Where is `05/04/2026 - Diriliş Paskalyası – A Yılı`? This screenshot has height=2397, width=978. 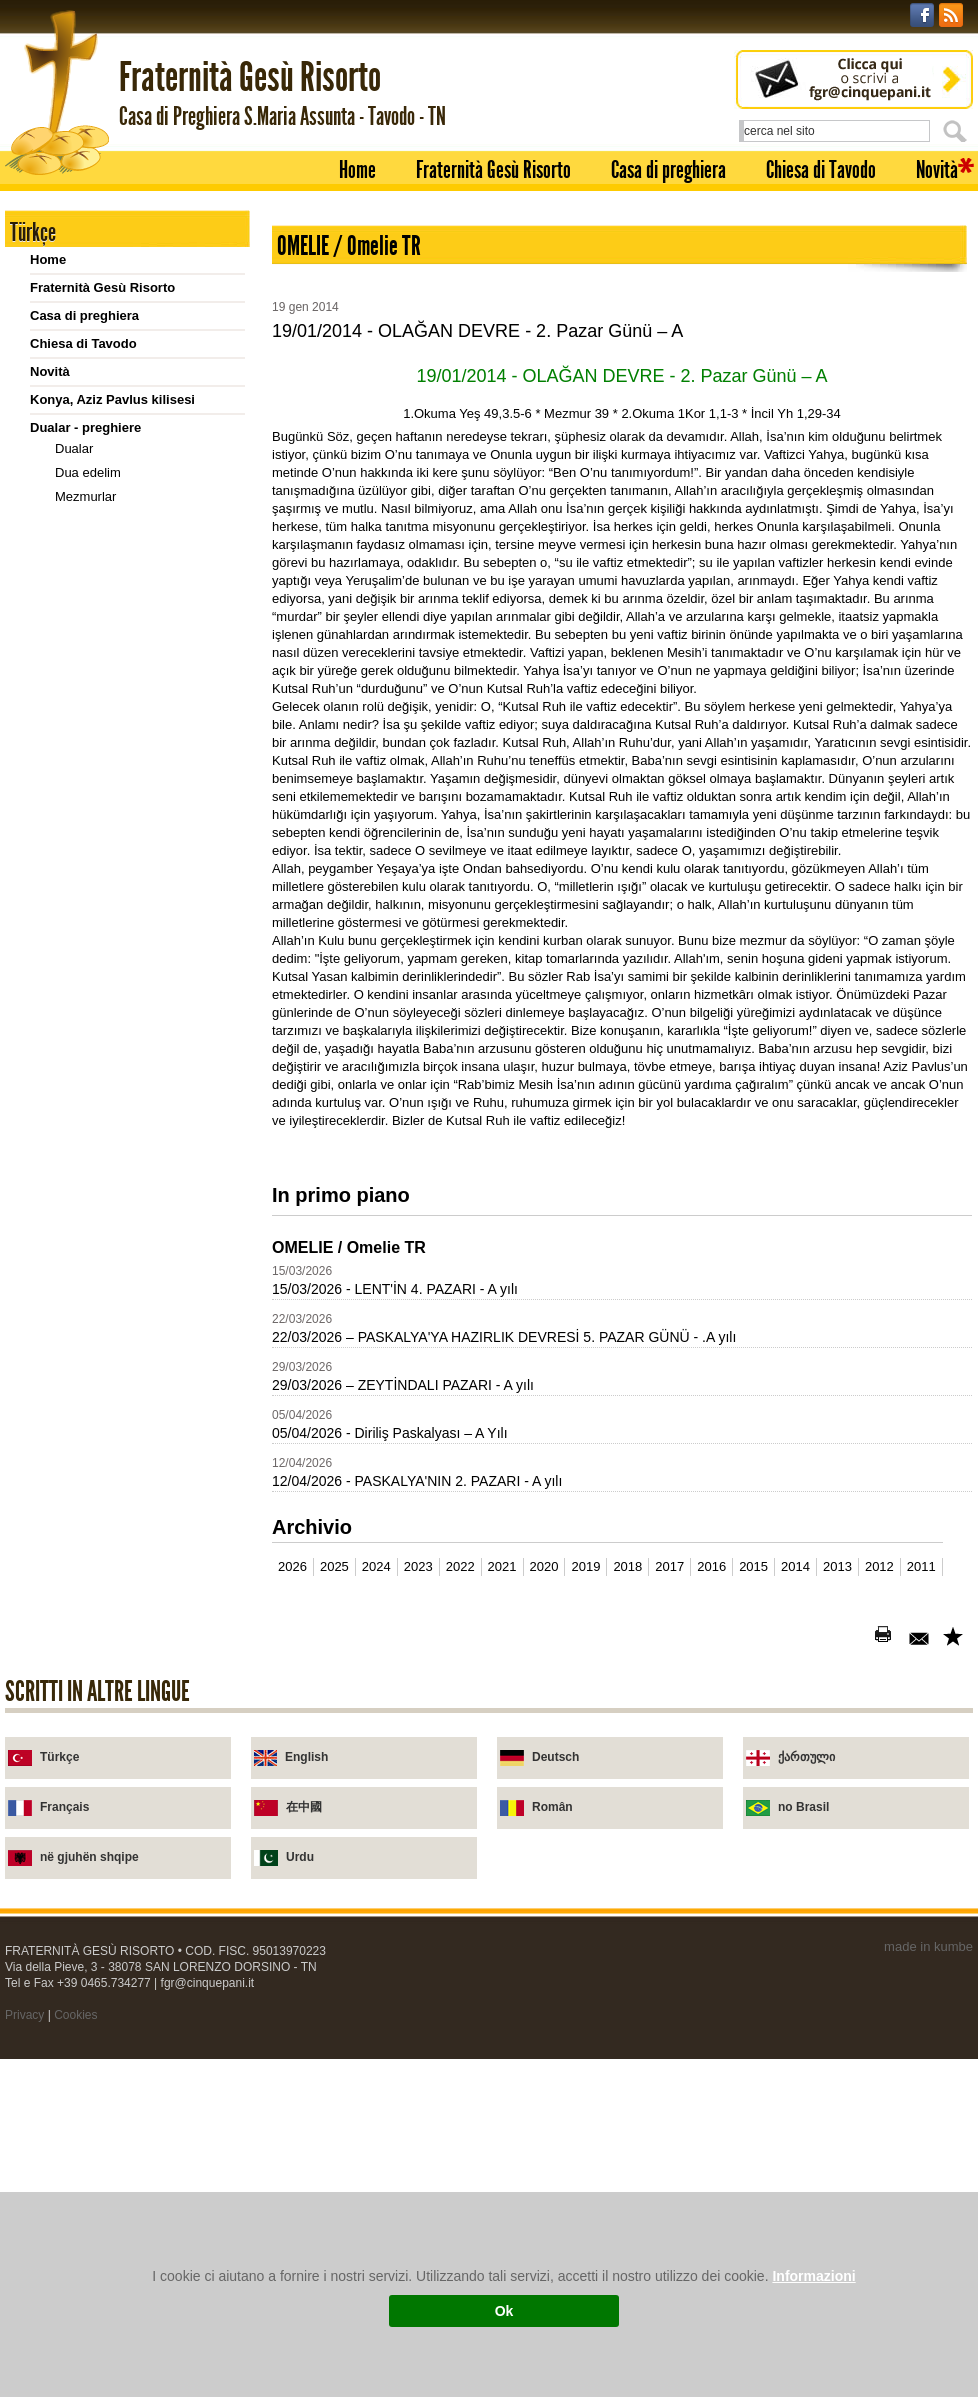
05/04/2026 - Diriliş Paskalyası – A Yılı is located at coordinates (390, 1433).